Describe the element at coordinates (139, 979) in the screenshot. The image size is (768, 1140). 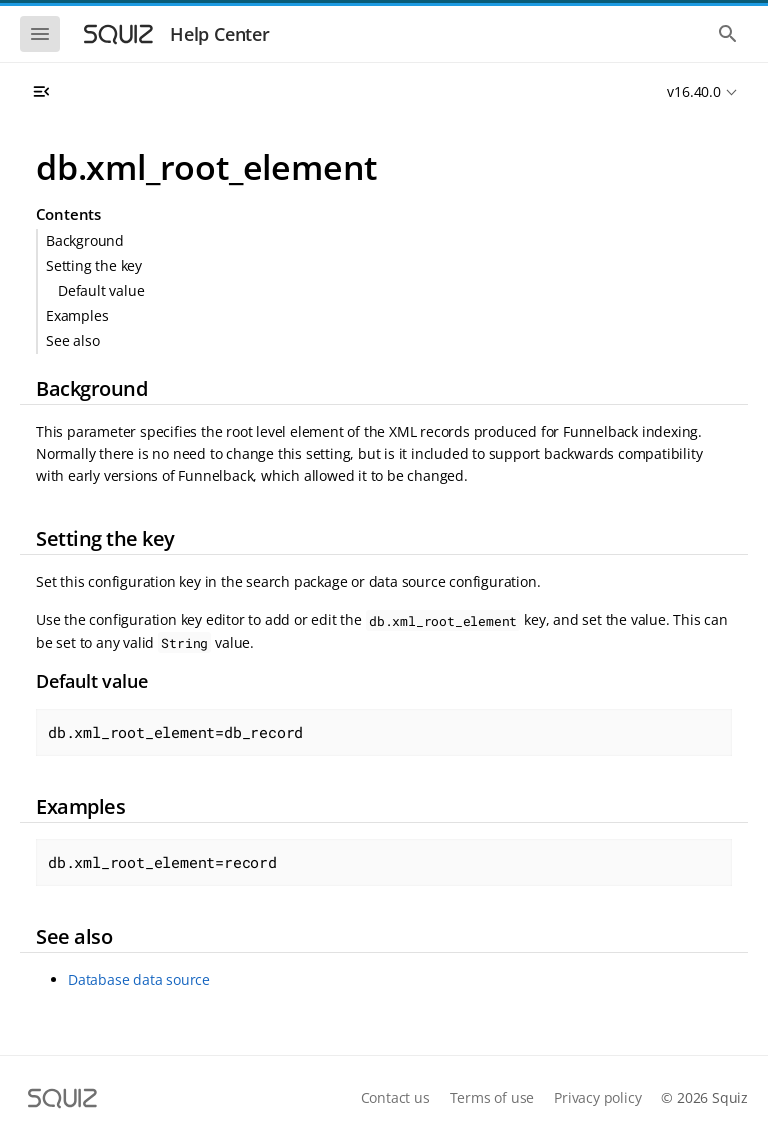
I see `Database data source` at that location.